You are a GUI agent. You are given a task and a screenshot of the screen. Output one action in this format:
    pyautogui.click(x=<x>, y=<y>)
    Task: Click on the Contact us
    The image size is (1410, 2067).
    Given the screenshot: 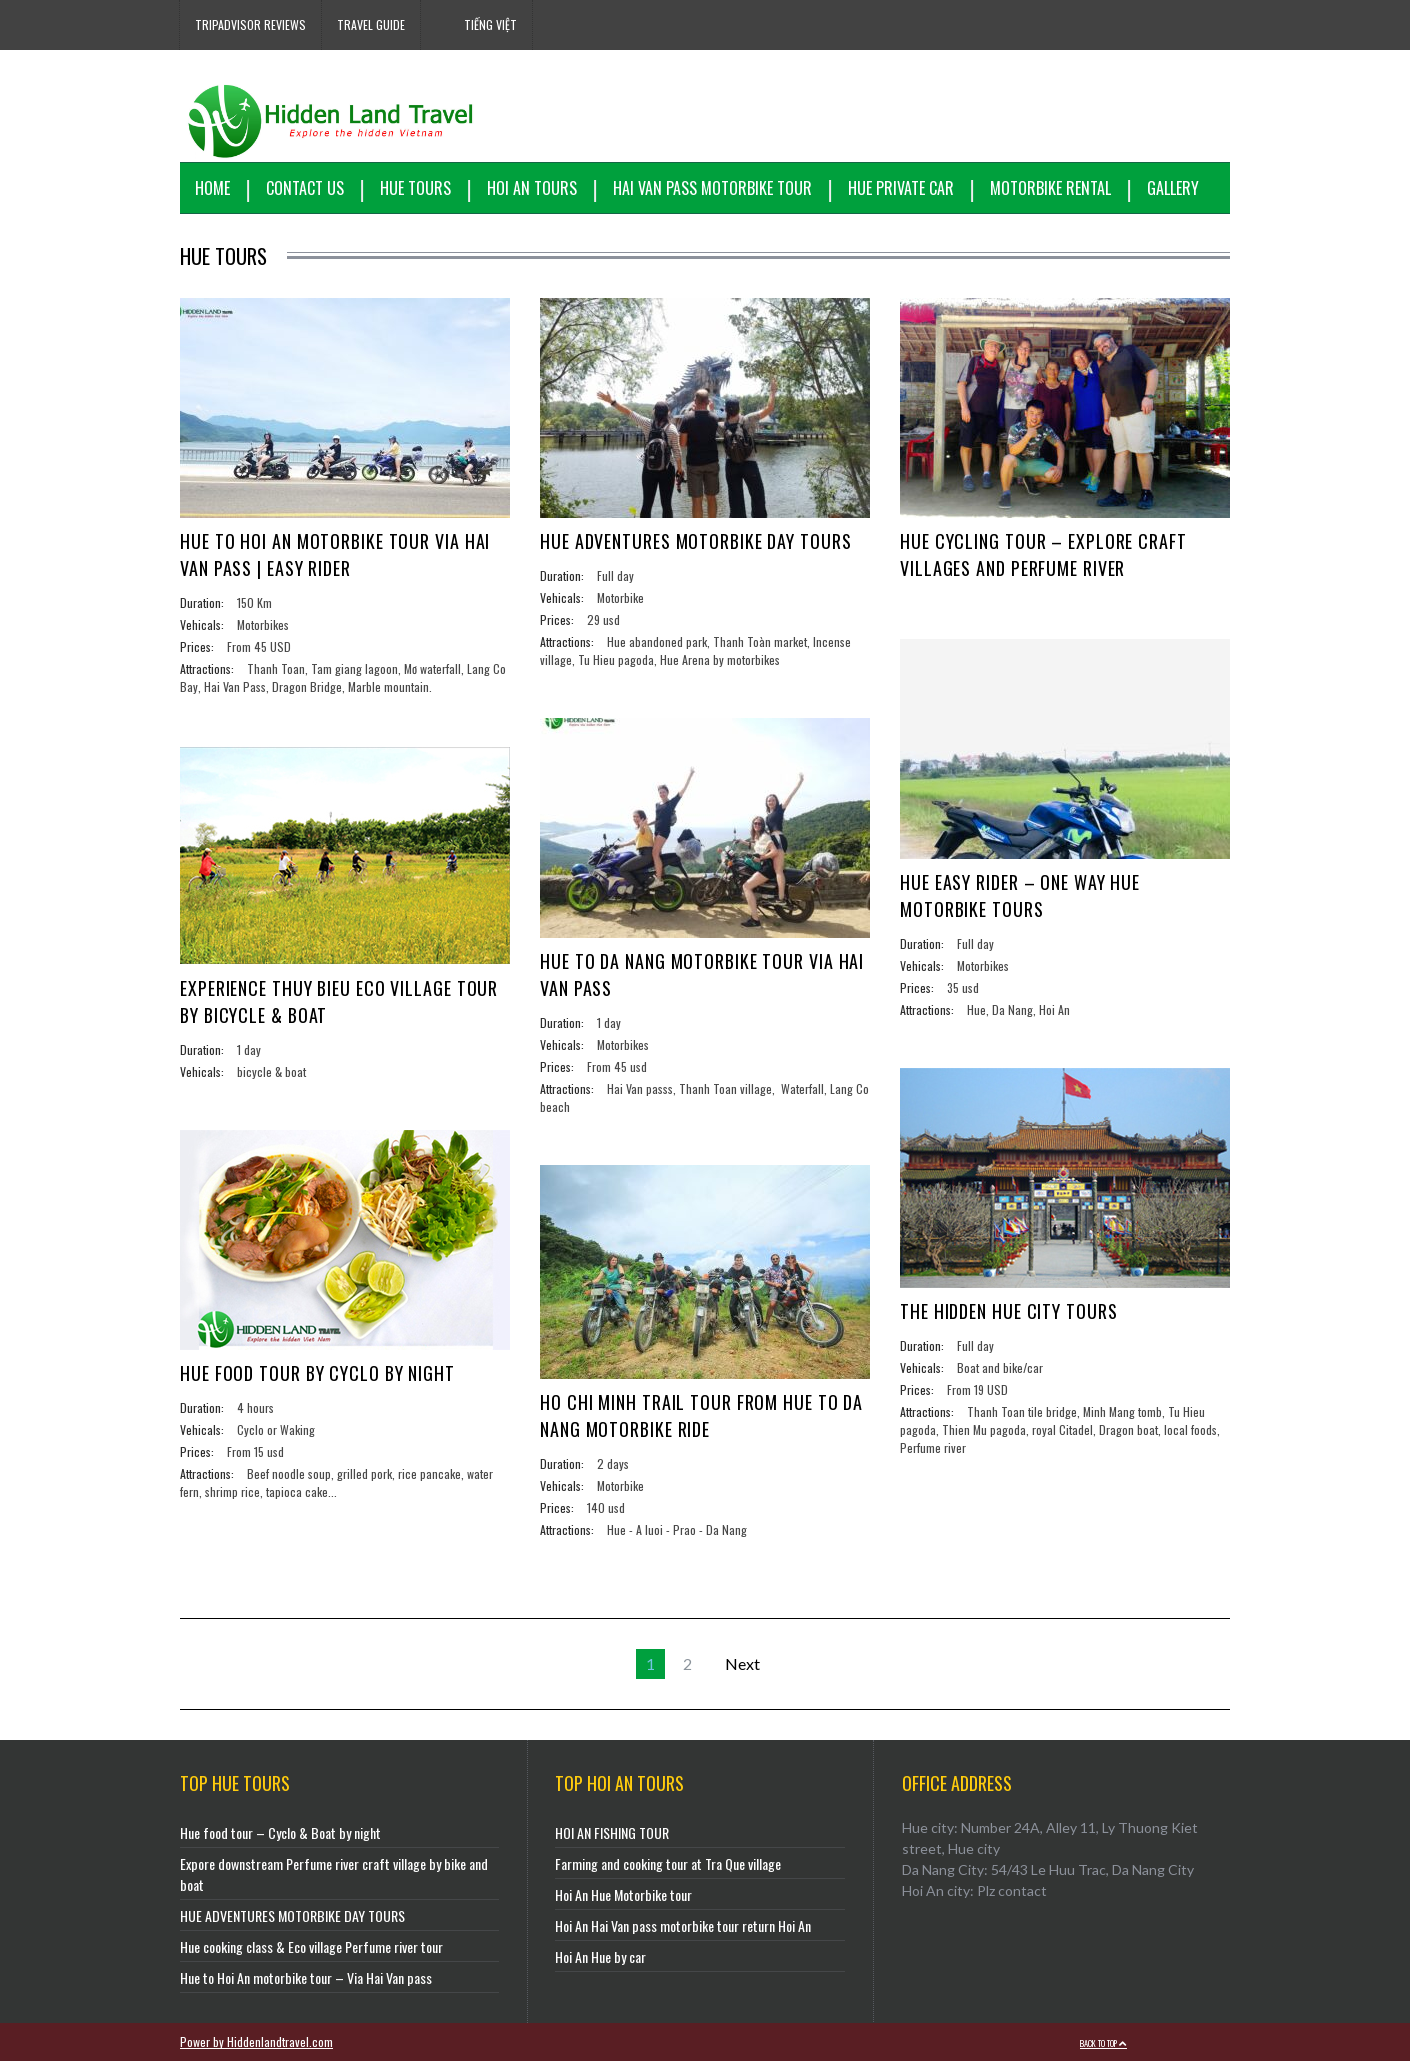 What is the action you would take?
    pyautogui.click(x=305, y=188)
    